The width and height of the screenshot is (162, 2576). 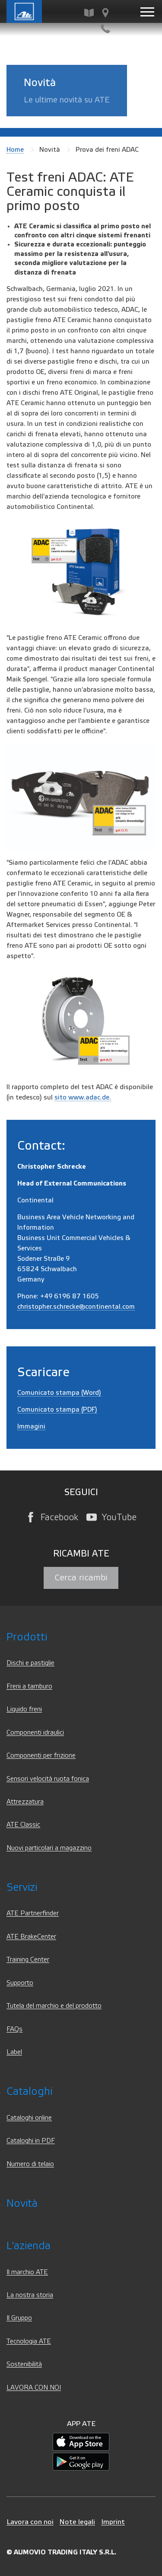 I want to click on Cataloghi, so click(x=29, y=2091).